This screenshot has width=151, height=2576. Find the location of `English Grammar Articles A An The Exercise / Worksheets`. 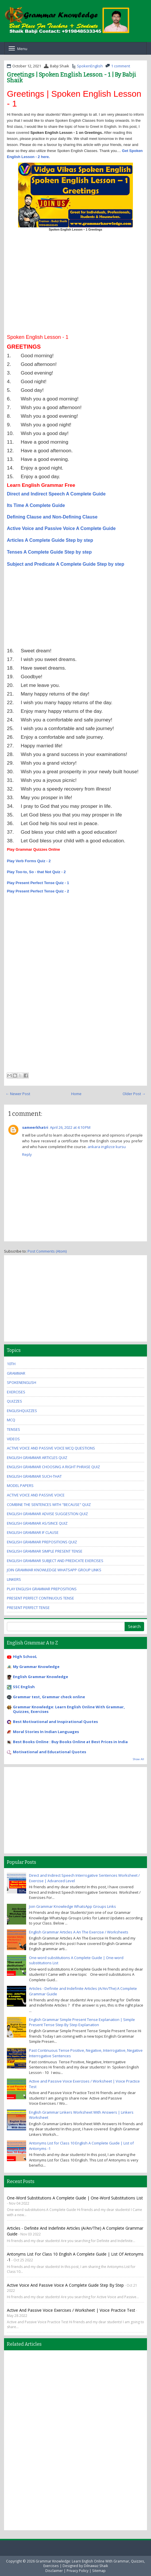

English Grammar Articles A An The Exercise / Worksheets is located at coordinates (78, 1932).